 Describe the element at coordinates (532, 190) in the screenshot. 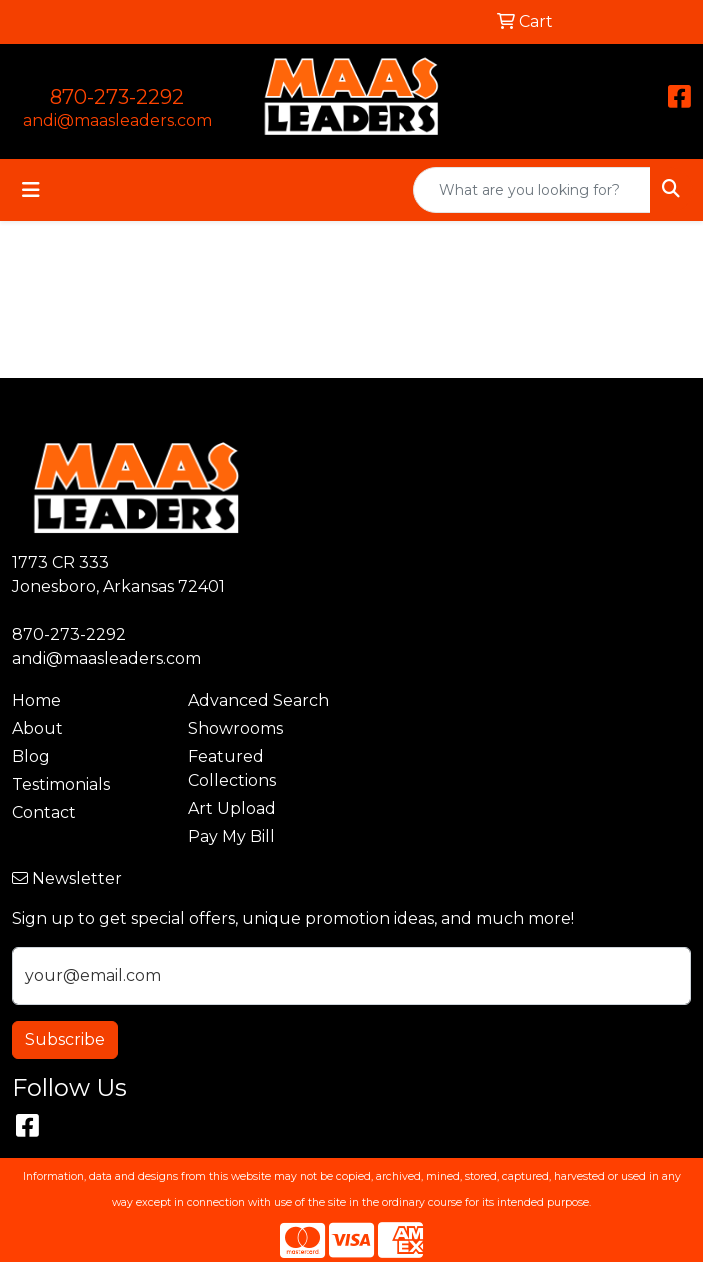

I see `[Quick Search]` at that location.